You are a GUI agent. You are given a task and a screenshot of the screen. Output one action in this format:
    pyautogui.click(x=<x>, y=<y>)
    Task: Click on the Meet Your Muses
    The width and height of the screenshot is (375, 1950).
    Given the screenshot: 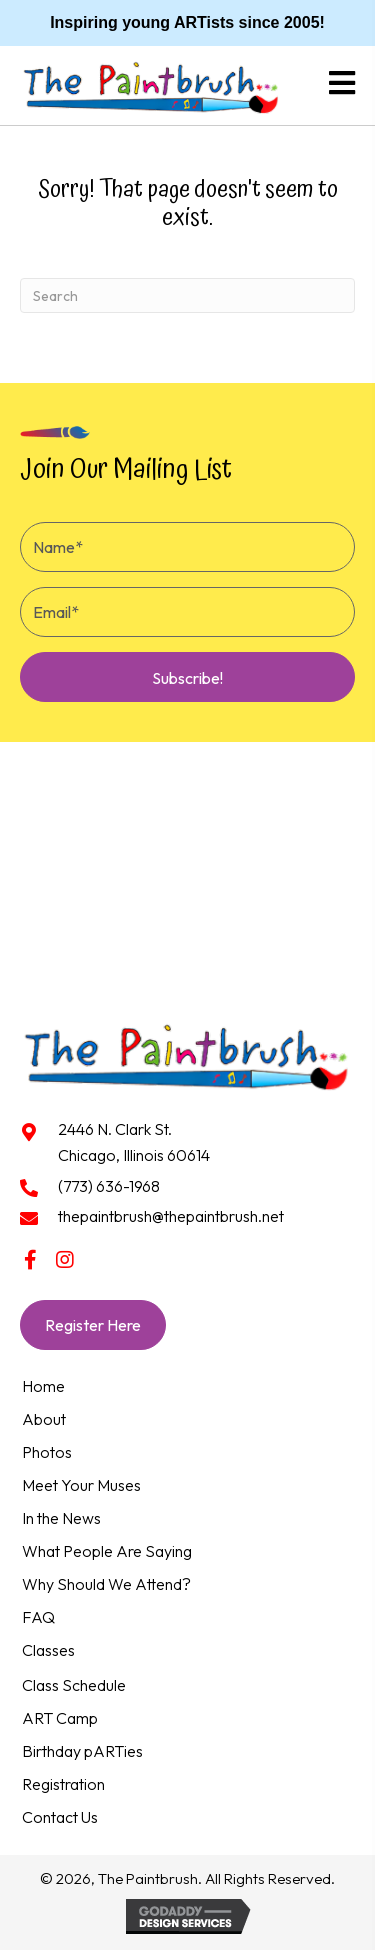 What is the action you would take?
    pyautogui.click(x=81, y=1485)
    